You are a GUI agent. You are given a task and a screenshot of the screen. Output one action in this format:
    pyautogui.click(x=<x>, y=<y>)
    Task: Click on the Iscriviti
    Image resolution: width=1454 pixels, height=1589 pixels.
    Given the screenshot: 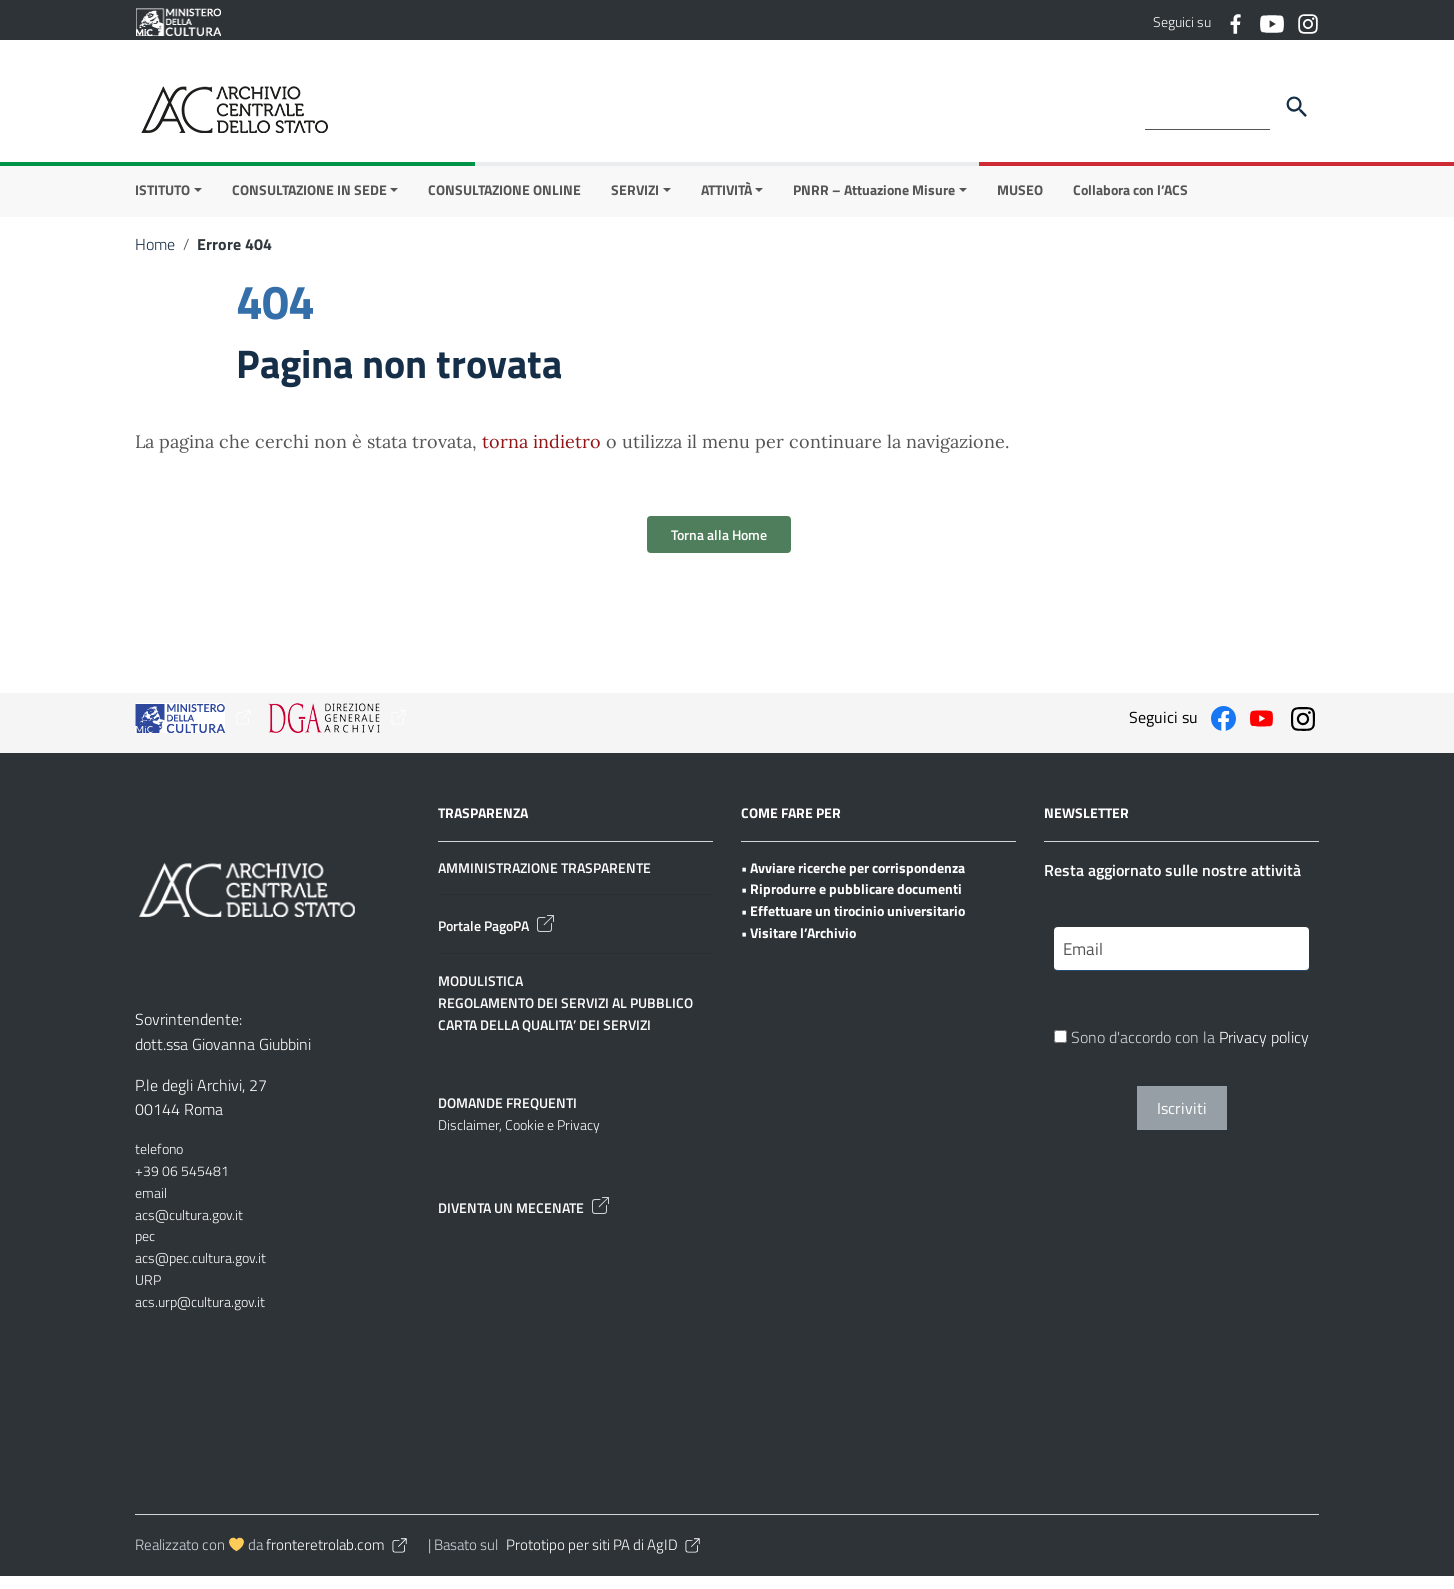 What is the action you would take?
    pyautogui.click(x=1182, y=1123)
    